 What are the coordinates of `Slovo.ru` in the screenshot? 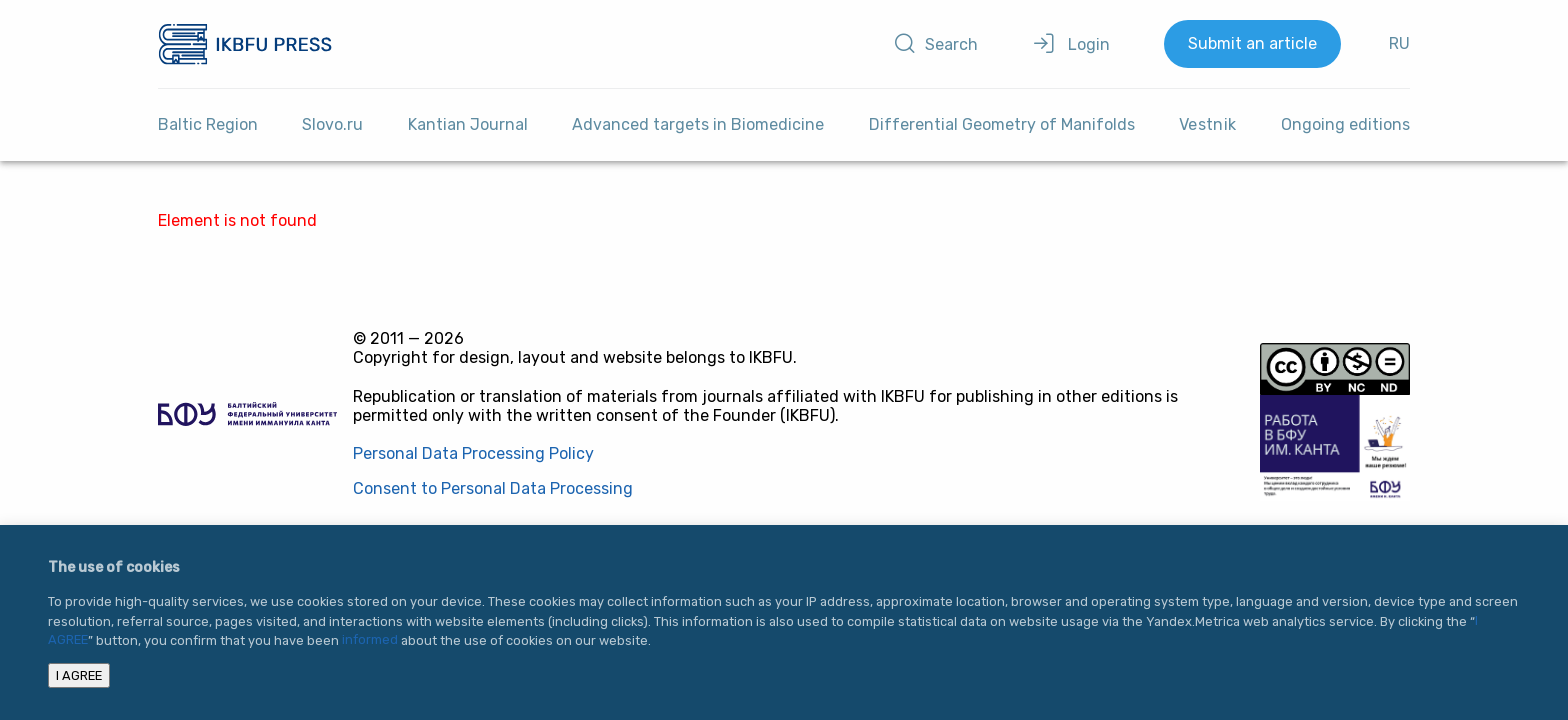 It's located at (332, 124).